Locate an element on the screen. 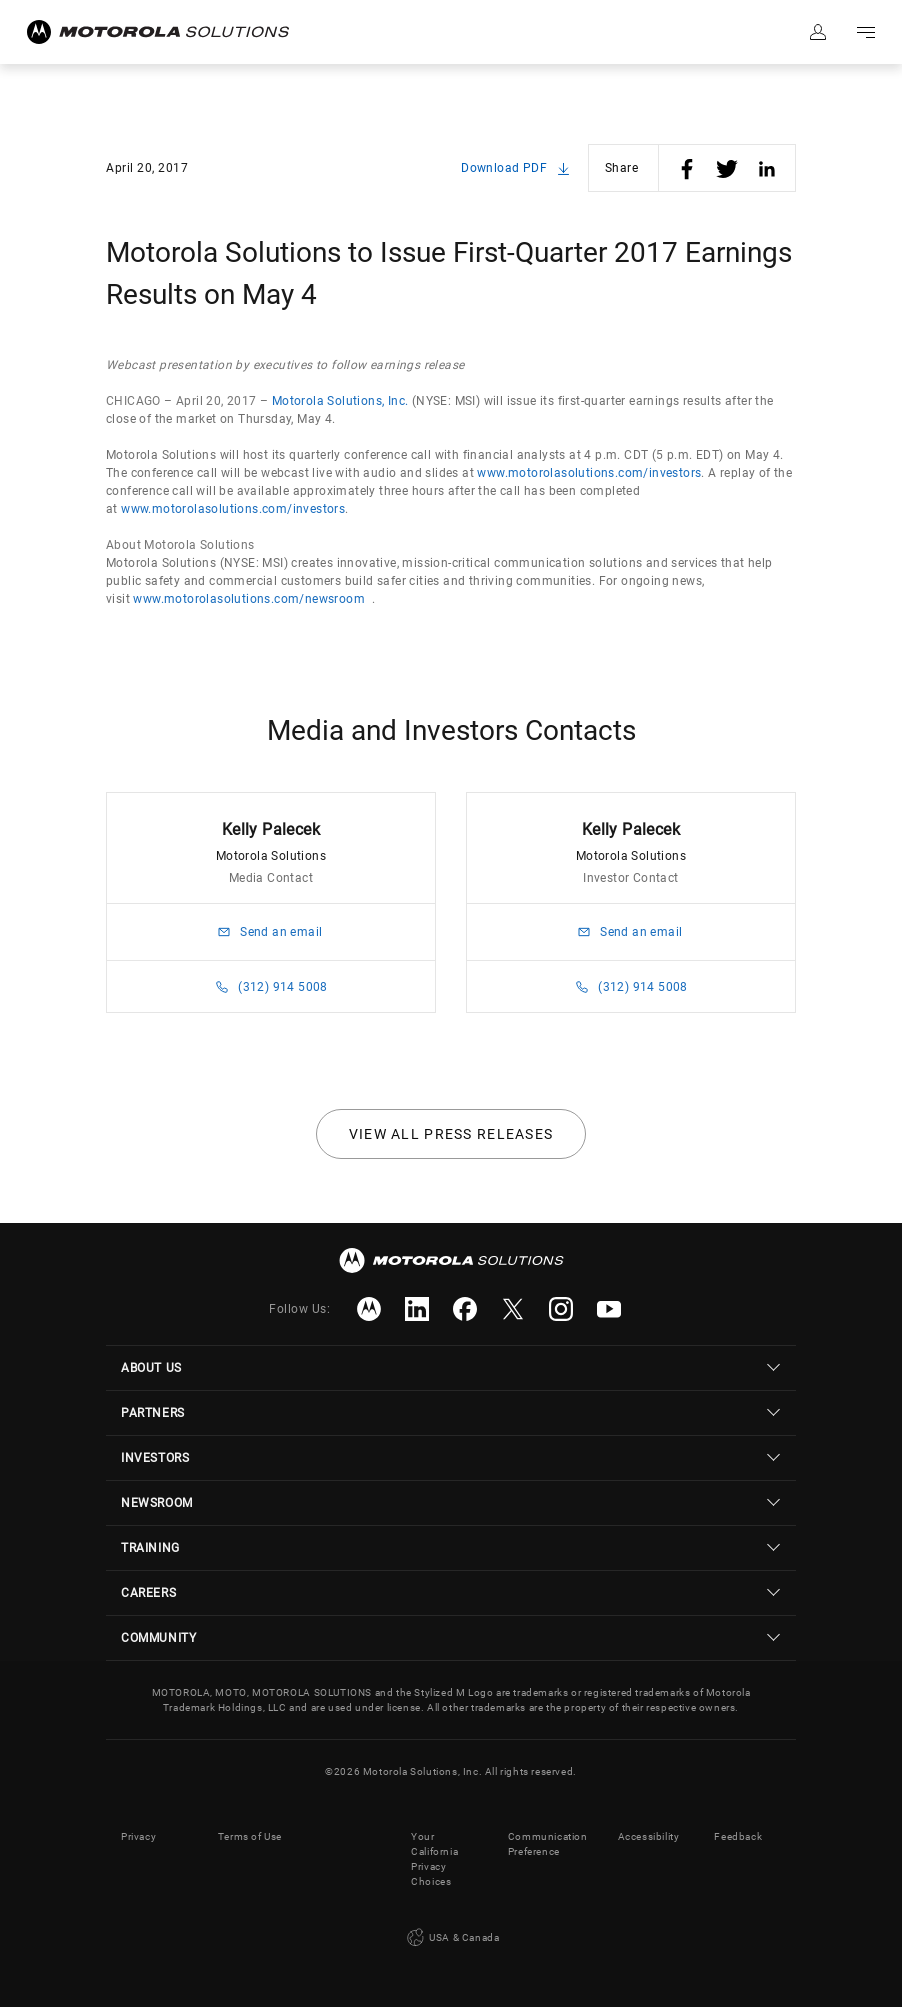 The width and height of the screenshot is (902, 2007). USA & Canada is located at coordinates (451, 1938).